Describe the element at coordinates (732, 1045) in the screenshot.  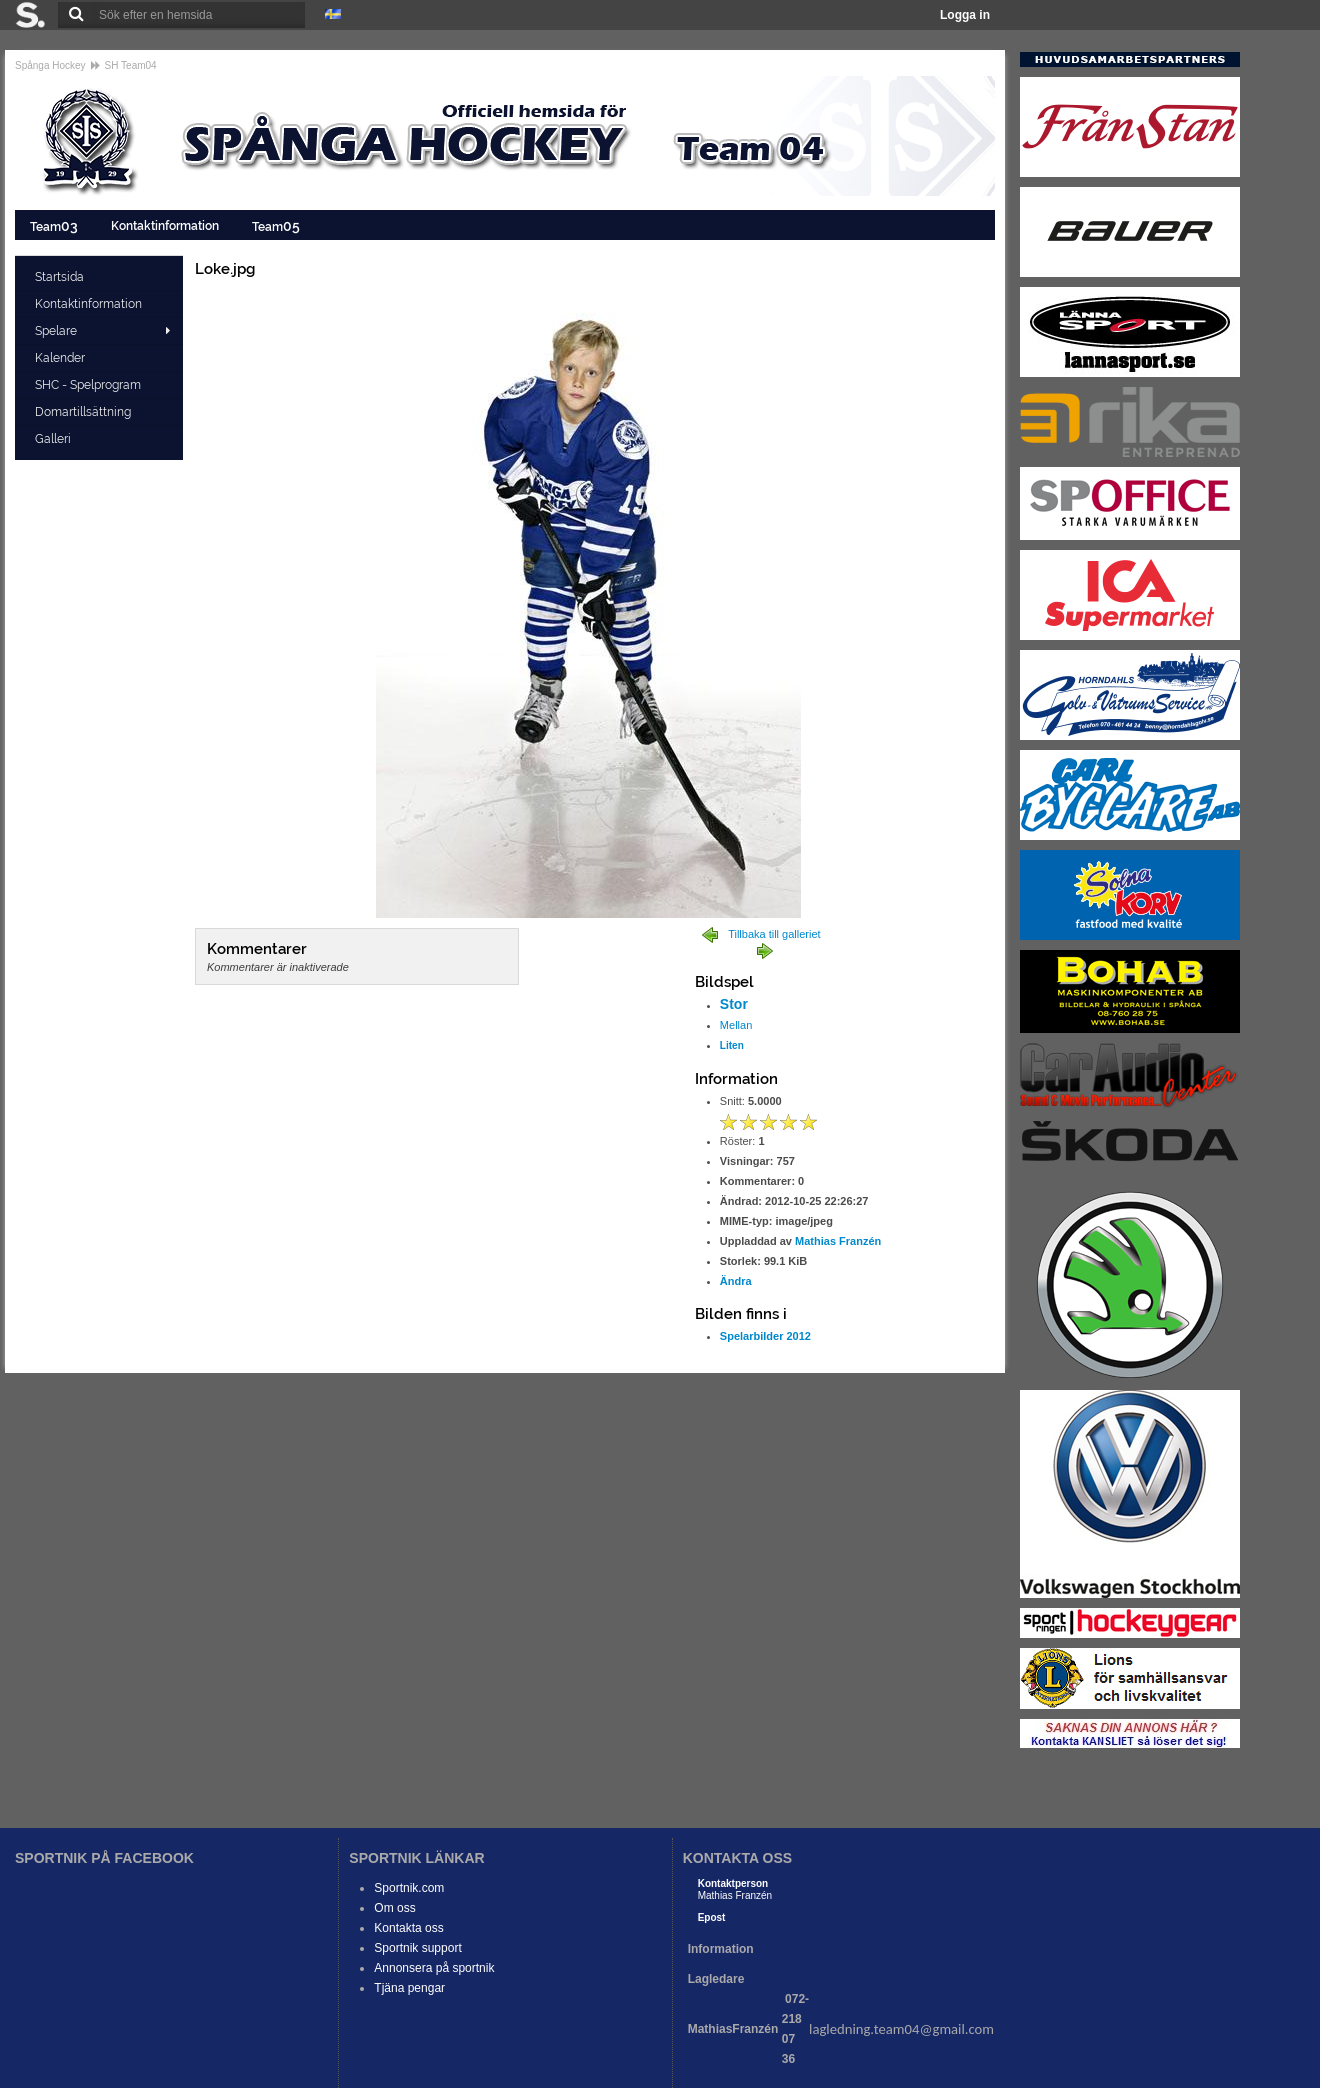
I see `Liten` at that location.